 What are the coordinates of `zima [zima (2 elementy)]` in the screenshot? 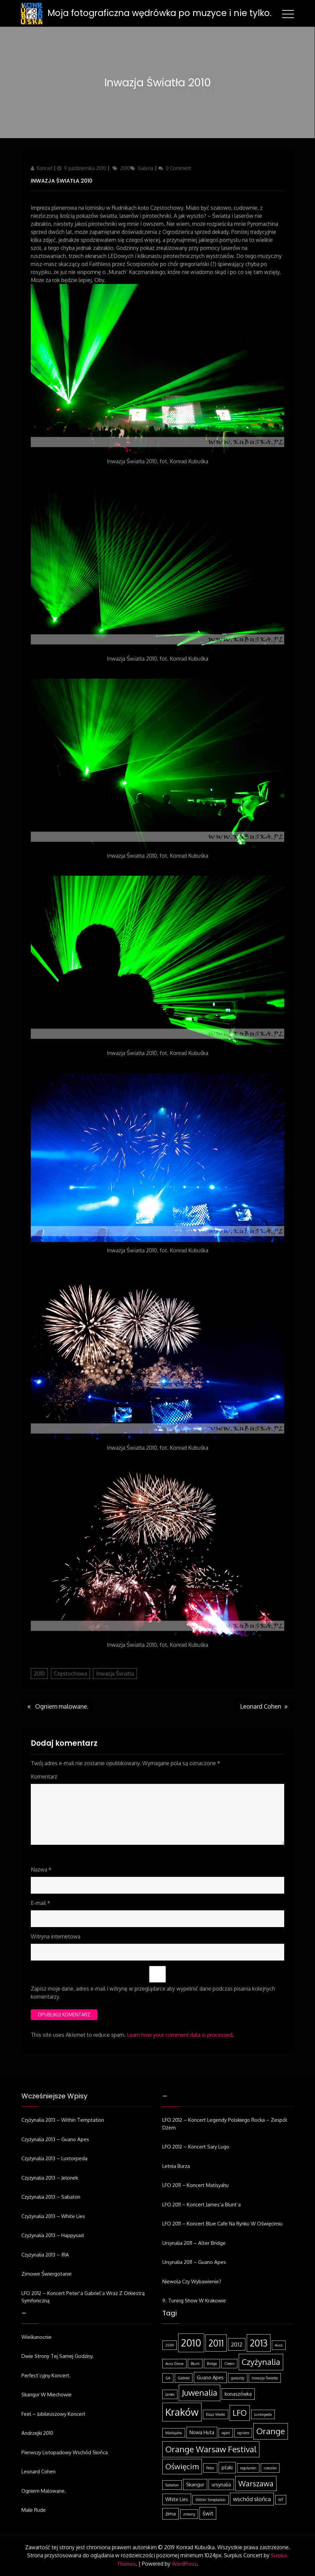 It's located at (170, 2513).